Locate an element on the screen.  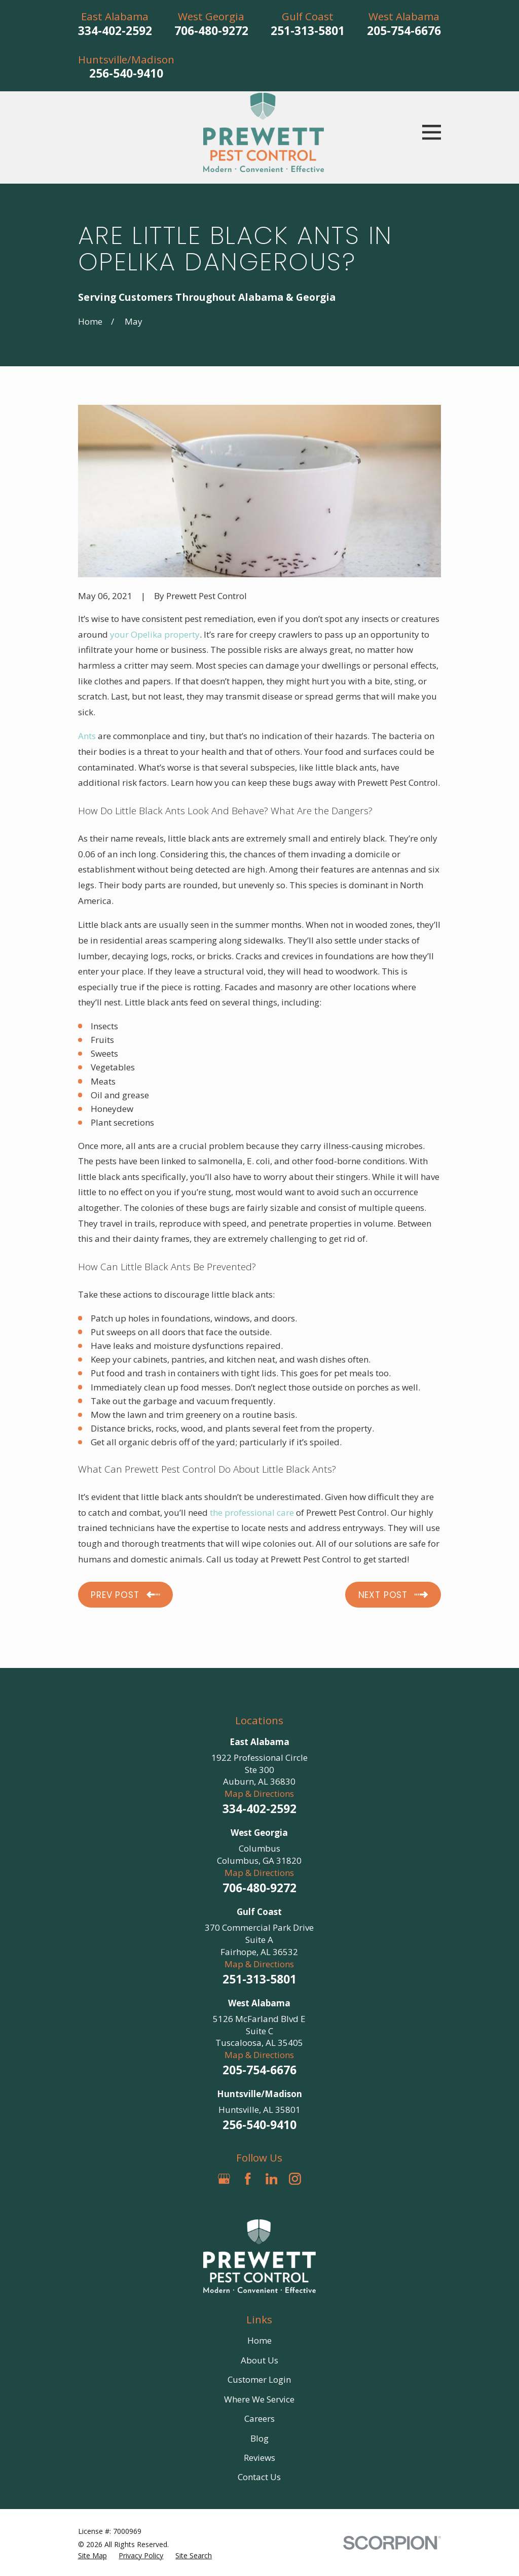
Reviews is located at coordinates (259, 2457).